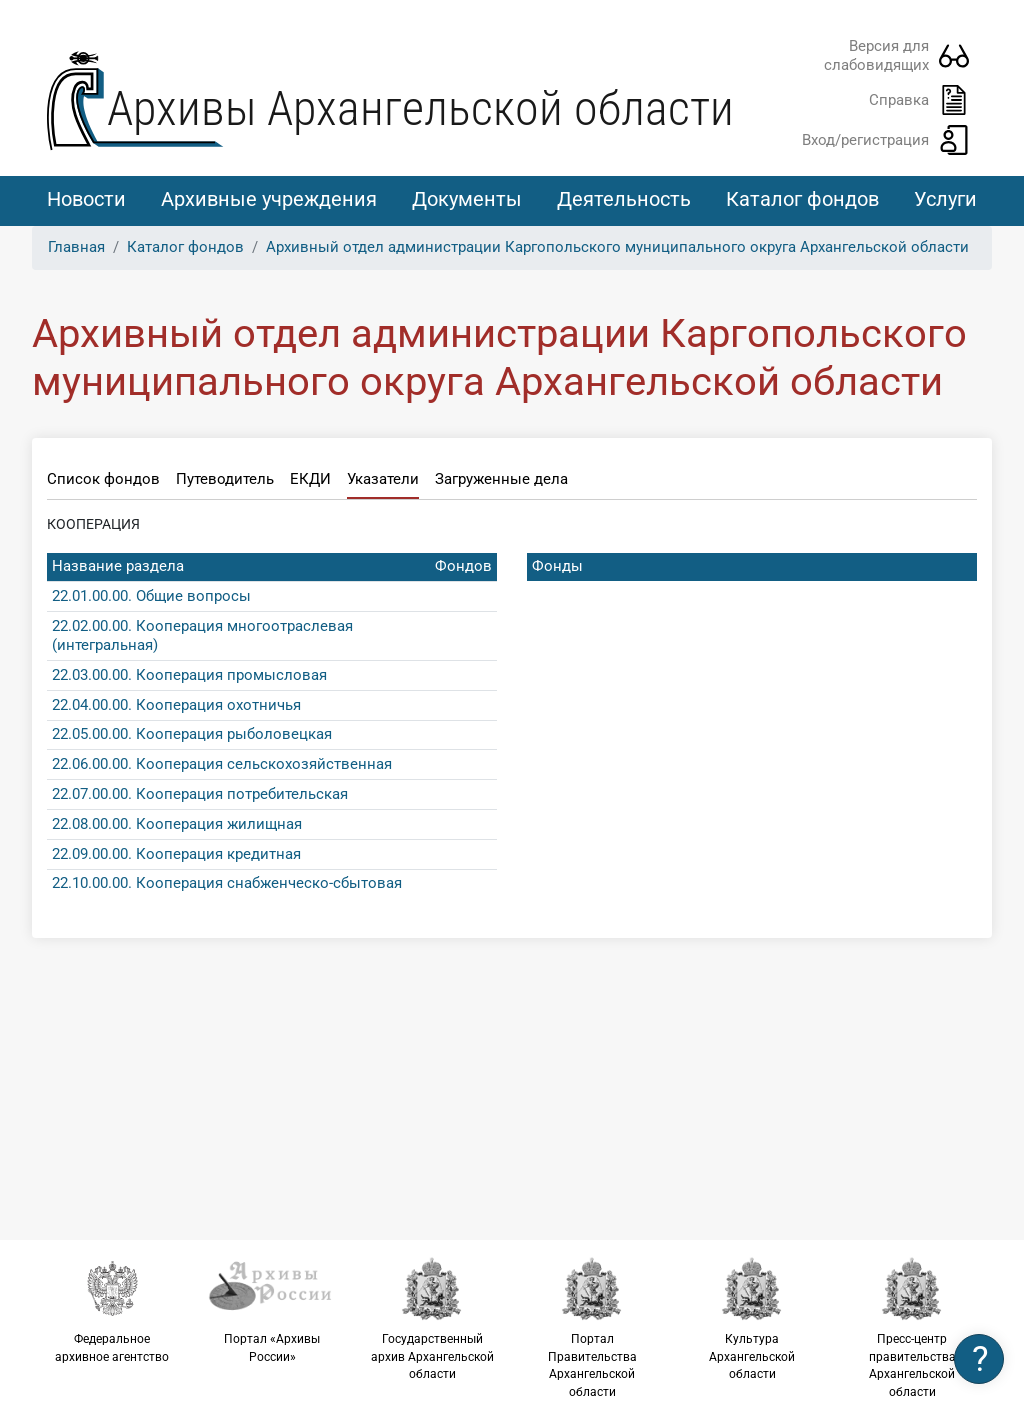 Image resolution: width=1024 pixels, height=1404 pixels. What do you see at coordinates (227, 883) in the screenshot?
I see `22.10.00.00. Кооперация снабженческо-сбытовая` at bounding box center [227, 883].